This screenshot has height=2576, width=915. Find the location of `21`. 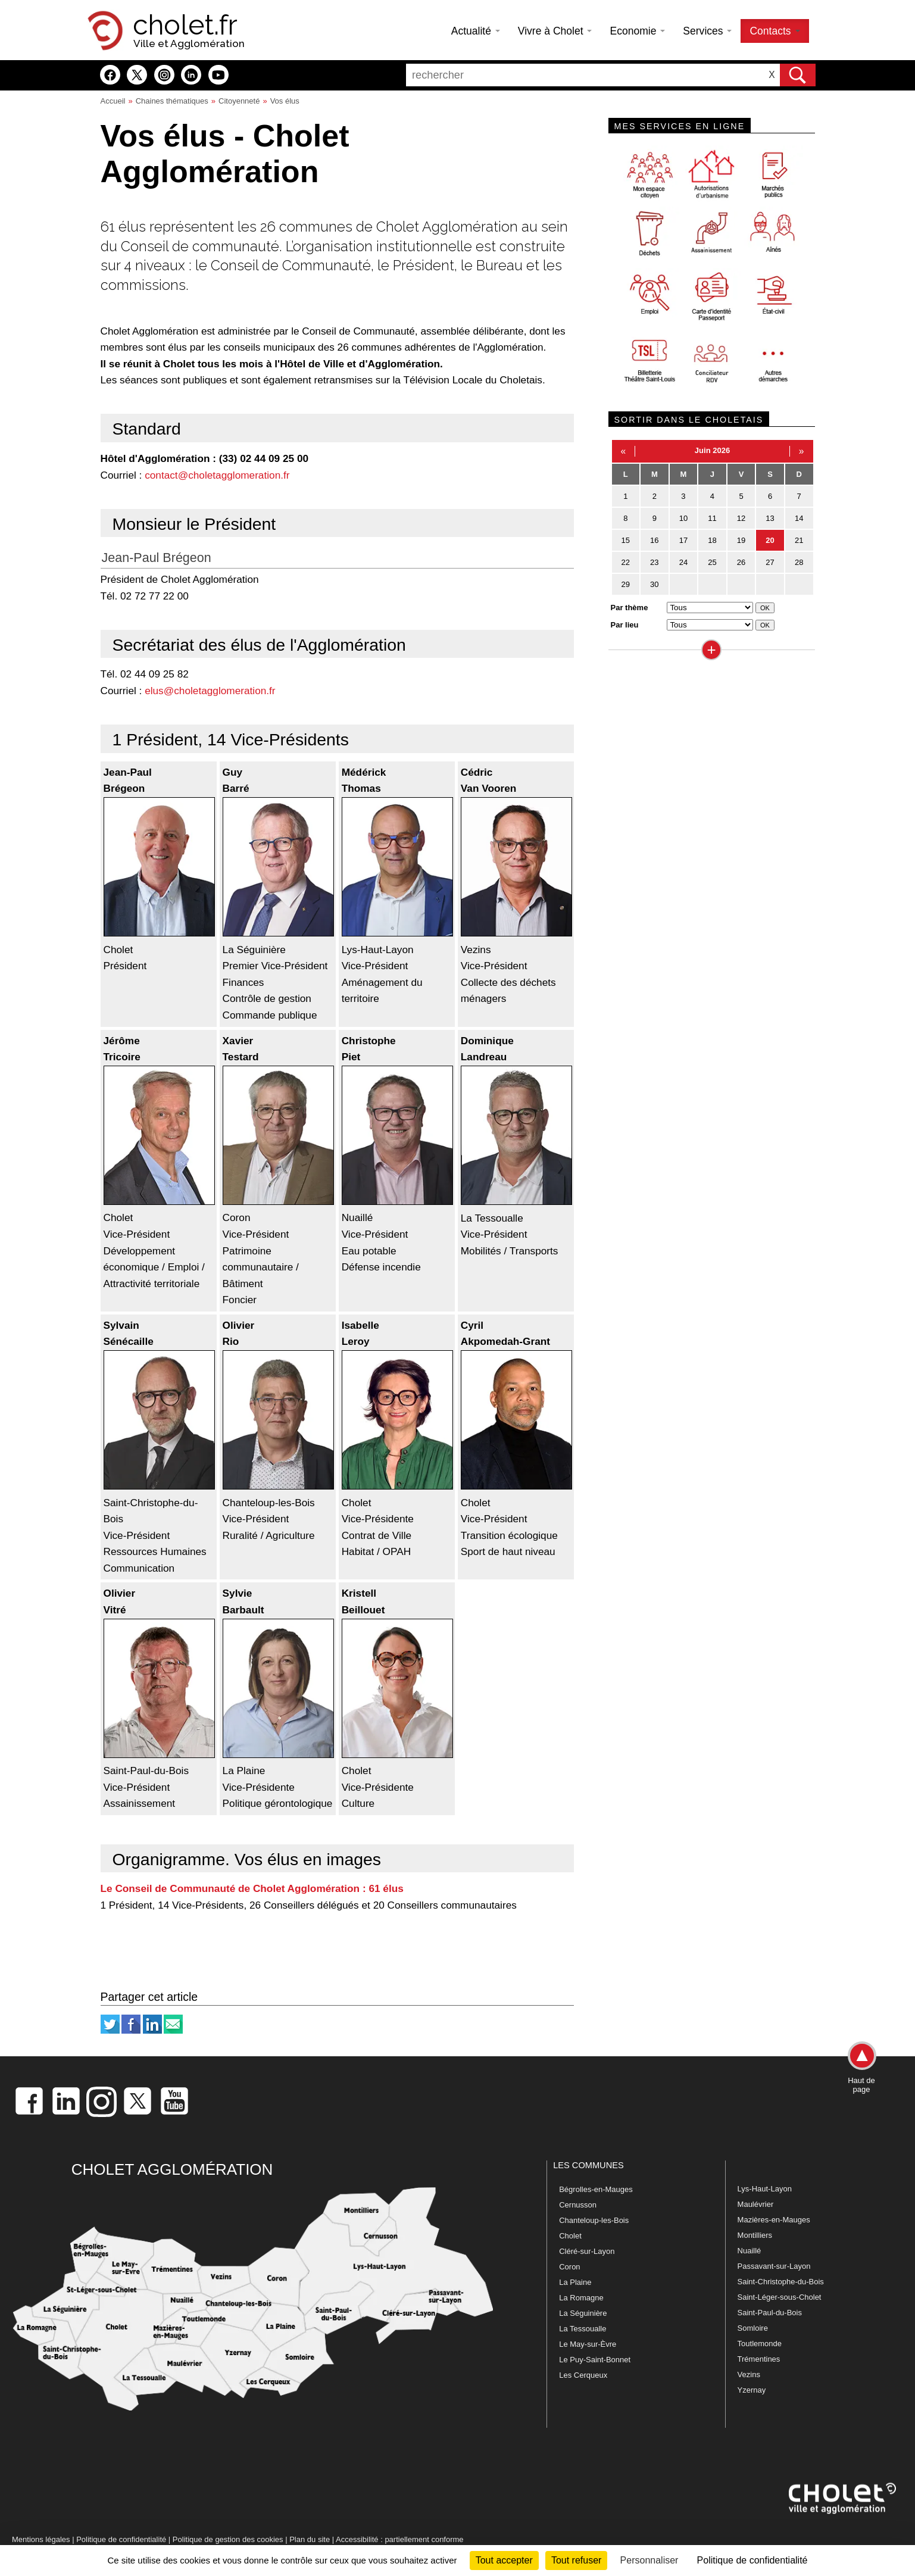

21 is located at coordinates (799, 540).